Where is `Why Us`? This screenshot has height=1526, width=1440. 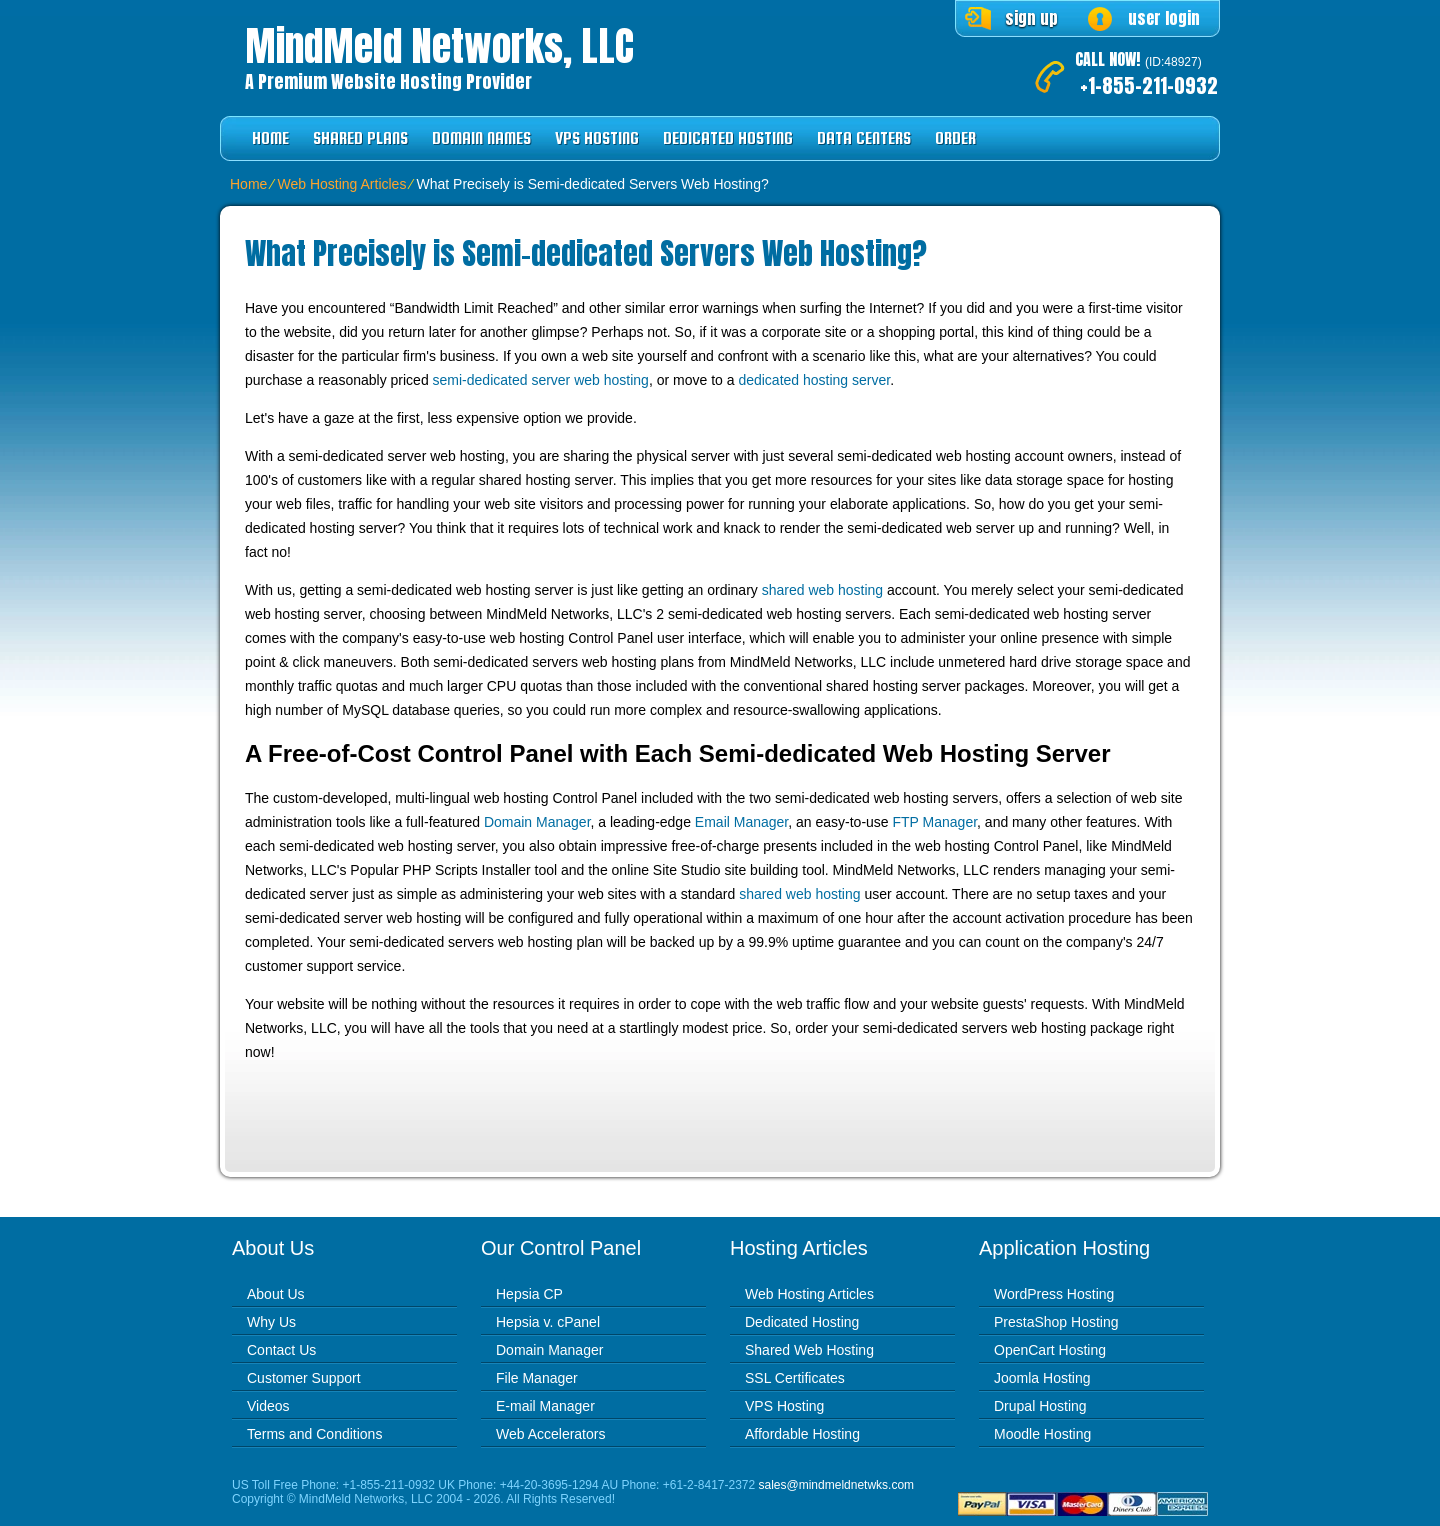
Why Us is located at coordinates (271, 1322).